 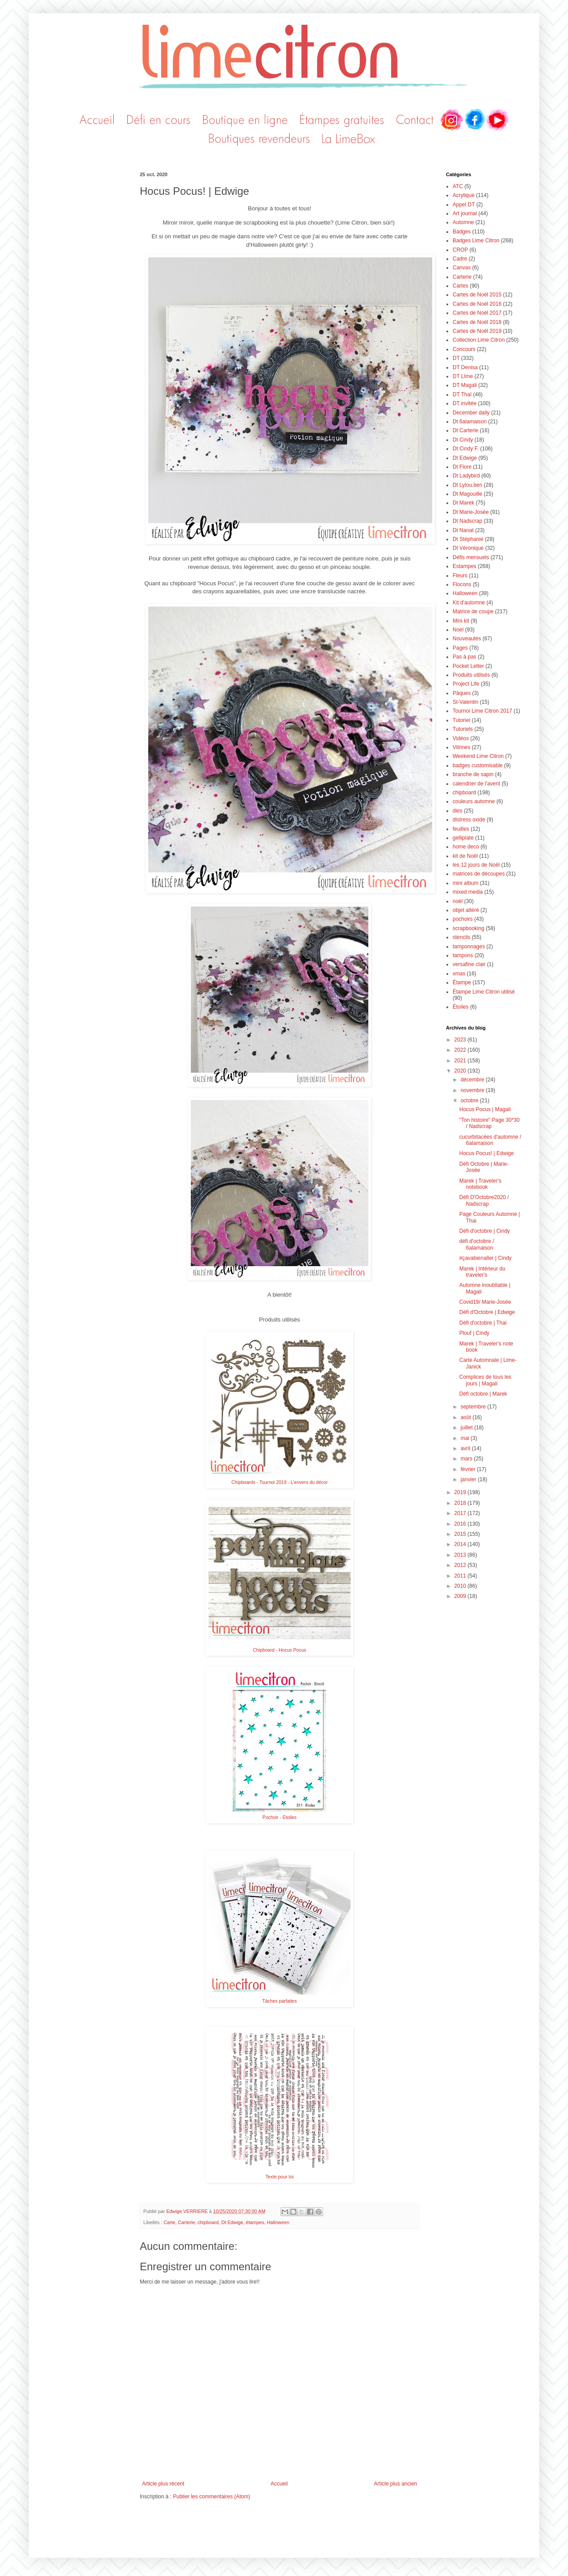 I want to click on Accueil, so click(x=279, y=2484).